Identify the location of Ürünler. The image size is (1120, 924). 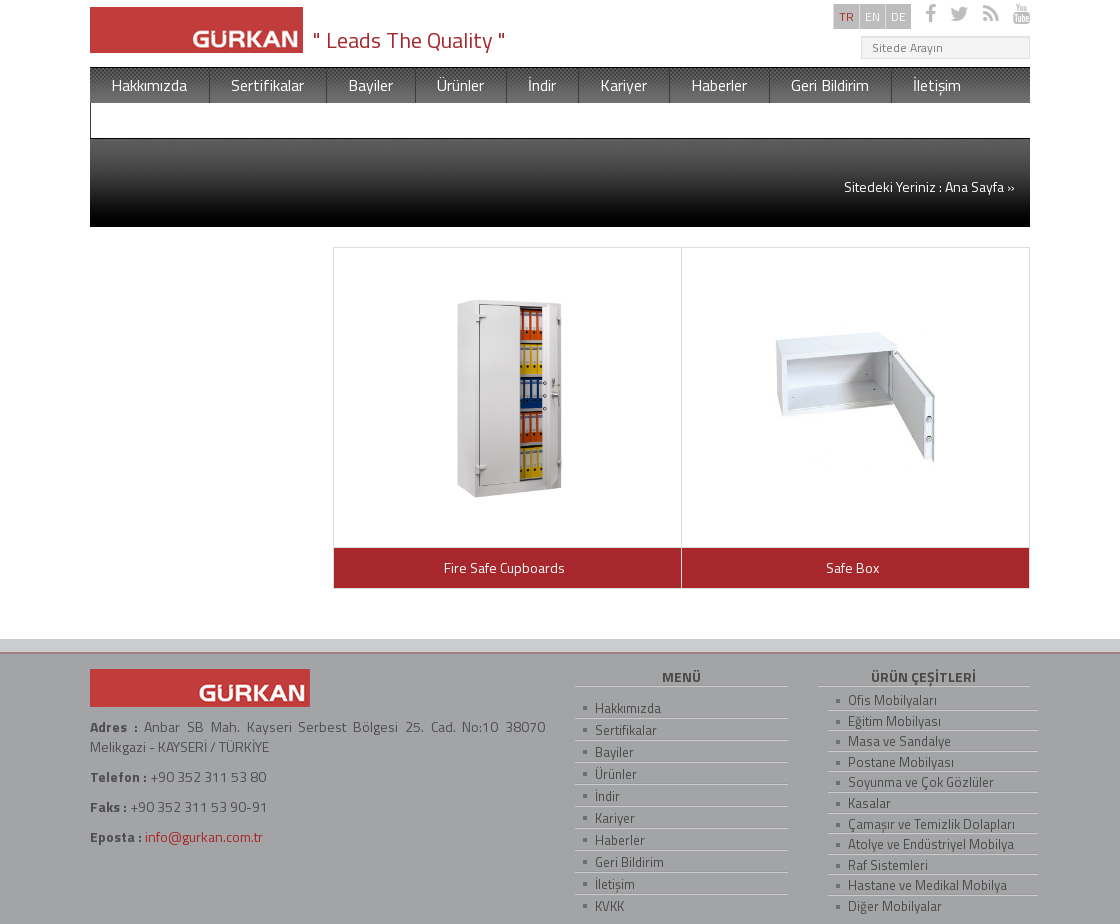
(460, 85).